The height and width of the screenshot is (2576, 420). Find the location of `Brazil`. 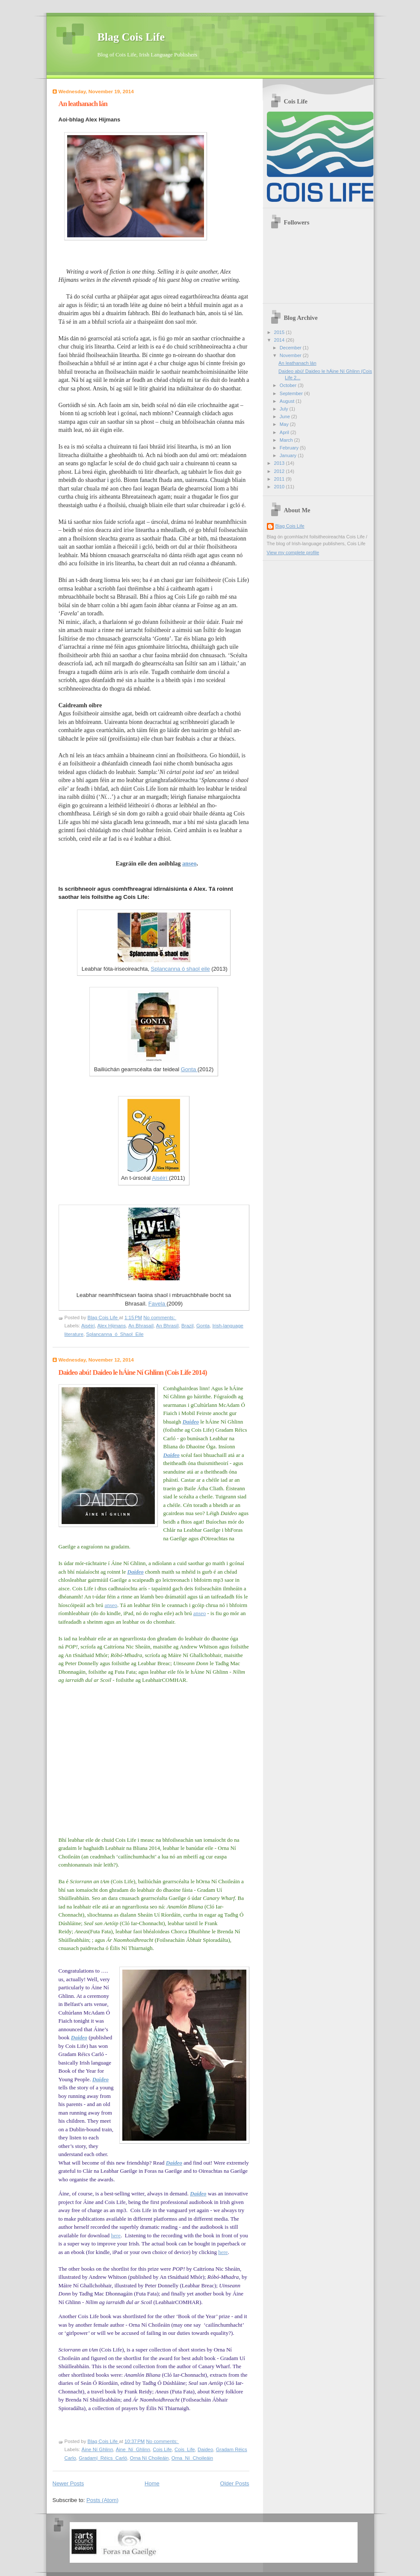

Brazil is located at coordinates (187, 1325).